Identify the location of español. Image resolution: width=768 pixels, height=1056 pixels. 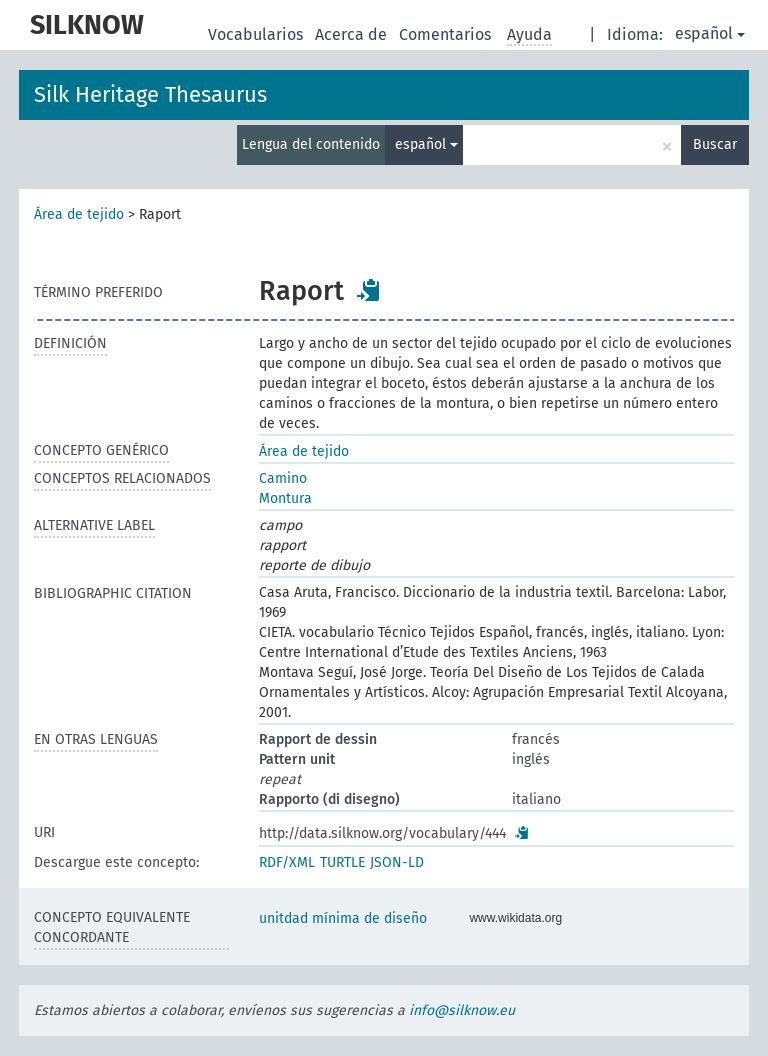
(710, 33).